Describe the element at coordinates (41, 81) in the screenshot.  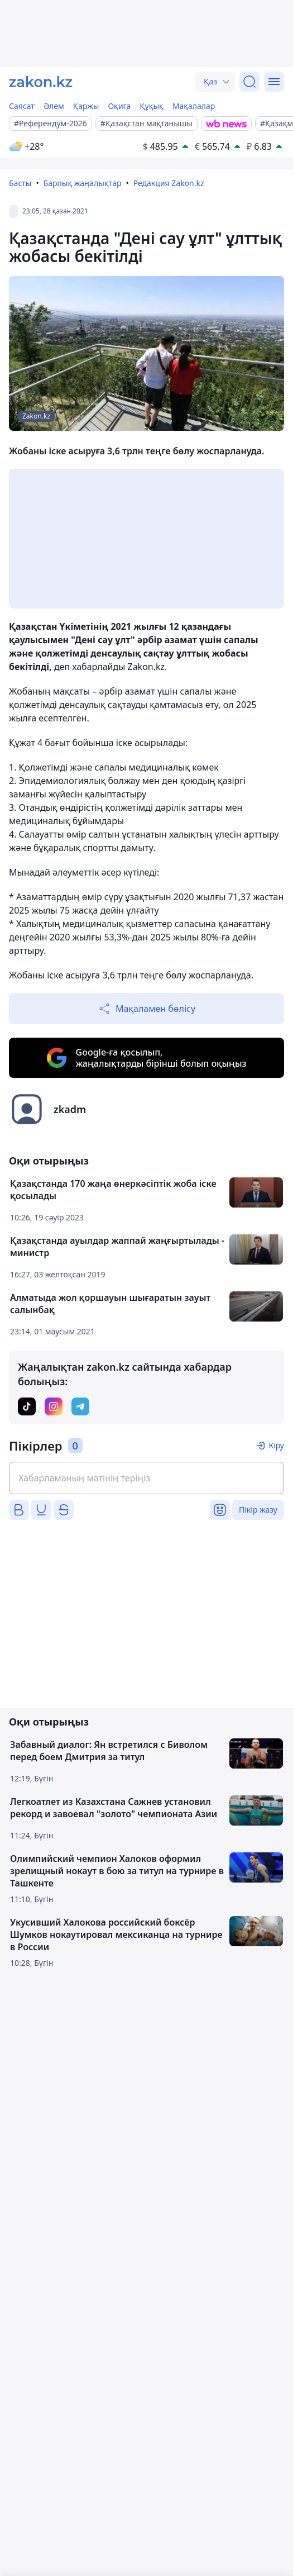
I see `[zakon.kz]` at that location.